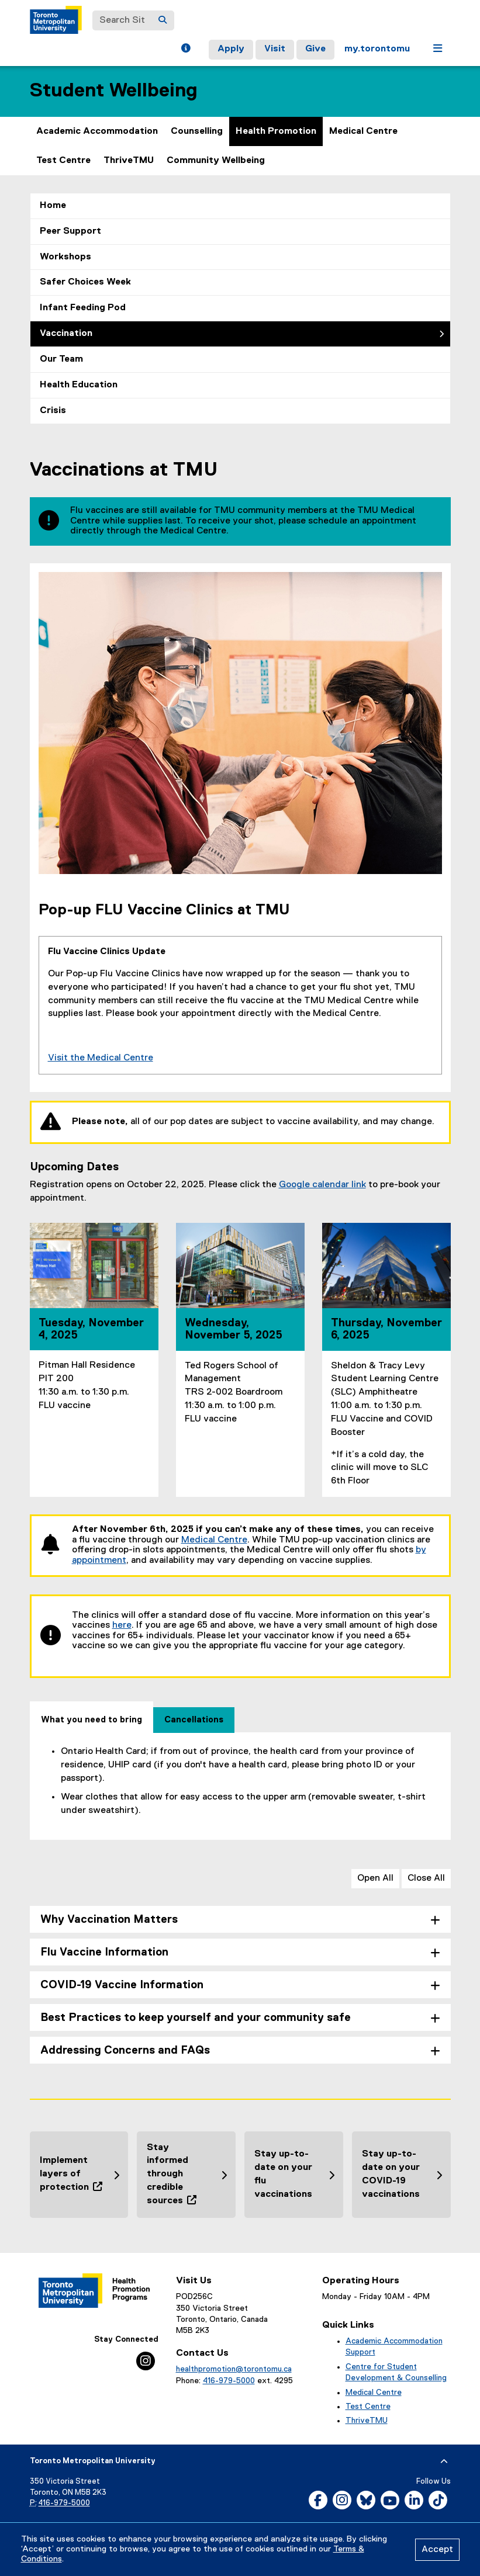  Describe the element at coordinates (195, 2017) in the screenshot. I see `Best Practices to keep yourself and your community safe [tab]` at that location.